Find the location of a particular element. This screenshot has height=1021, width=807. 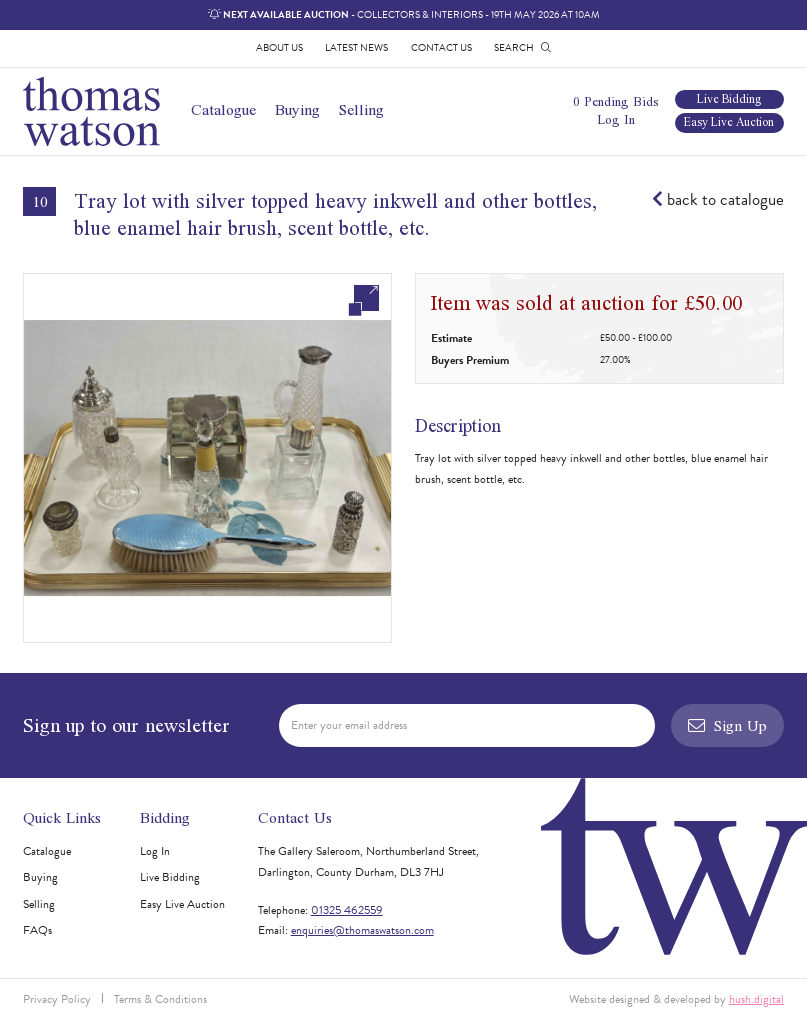

FAQs is located at coordinates (37, 930).